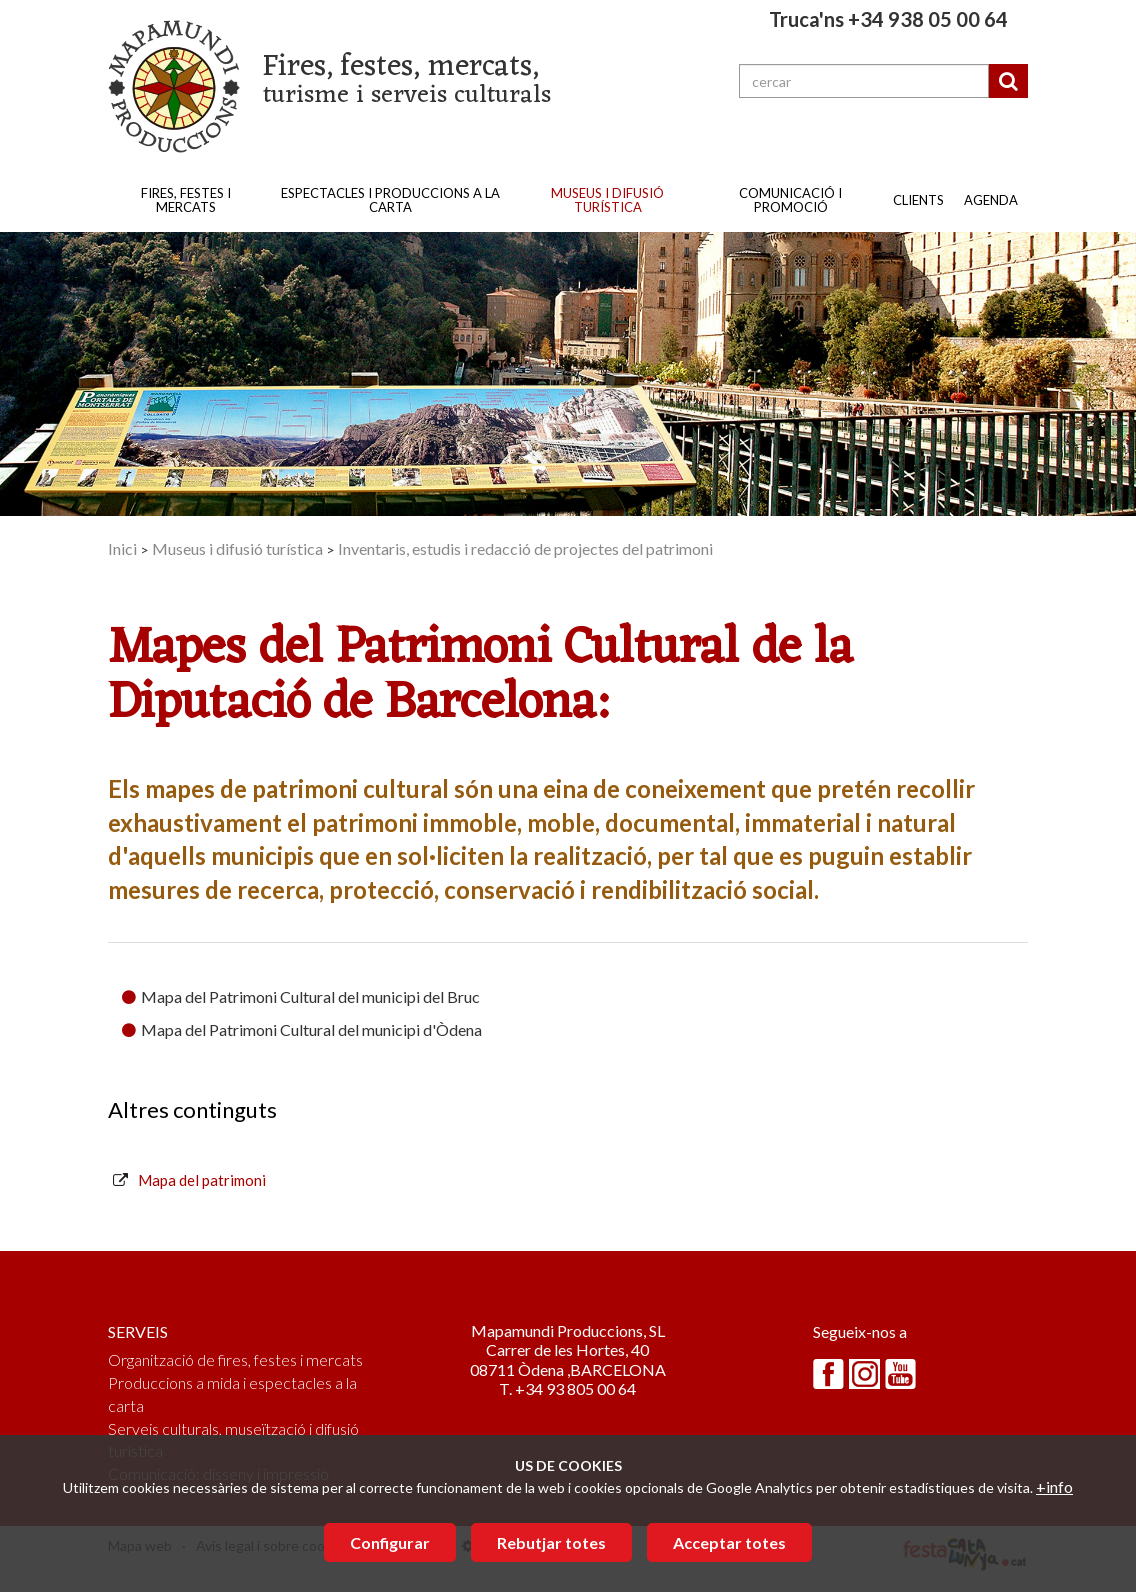 This screenshot has width=1136, height=1592. What do you see at coordinates (192, 1109) in the screenshot?
I see `Altres continguts` at bounding box center [192, 1109].